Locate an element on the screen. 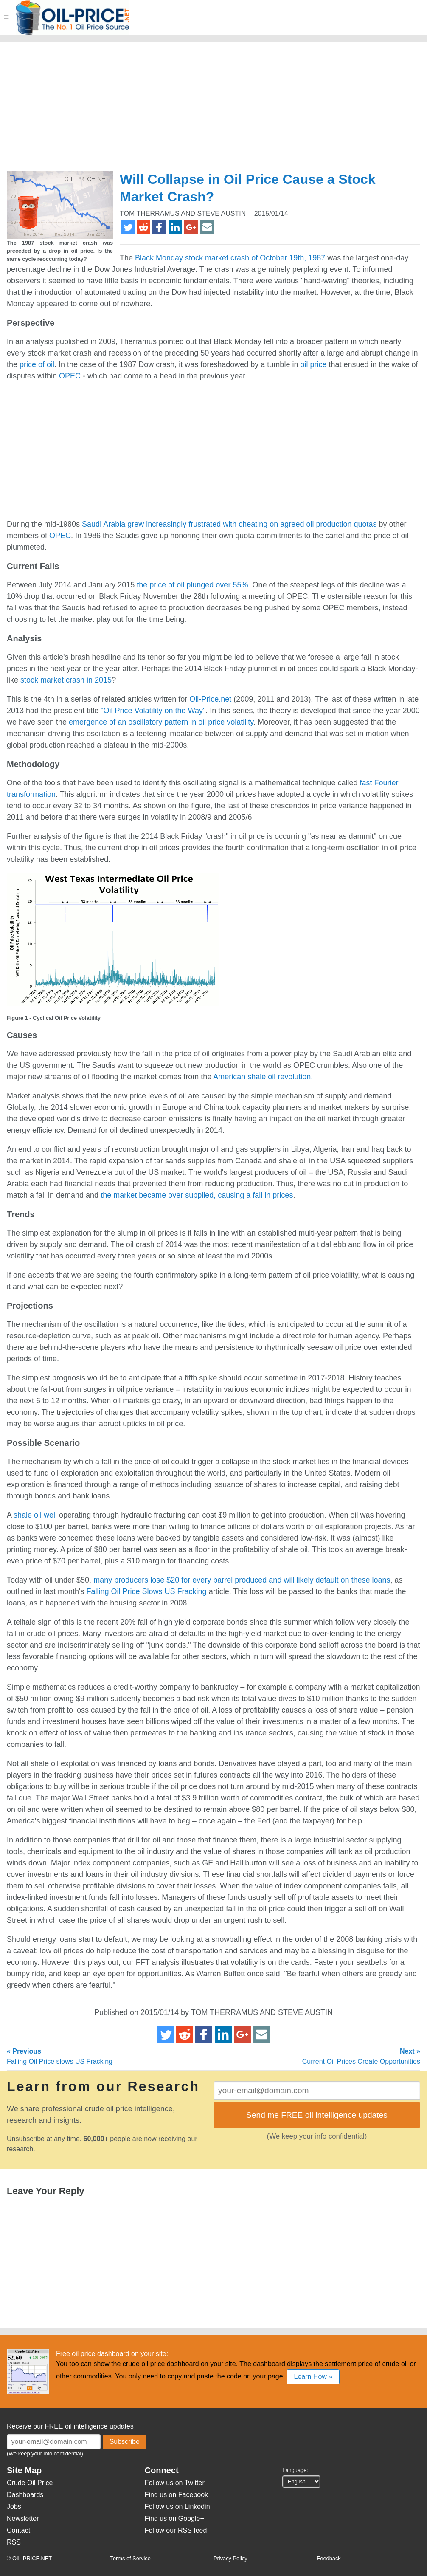  OPEC is located at coordinates (70, 376).